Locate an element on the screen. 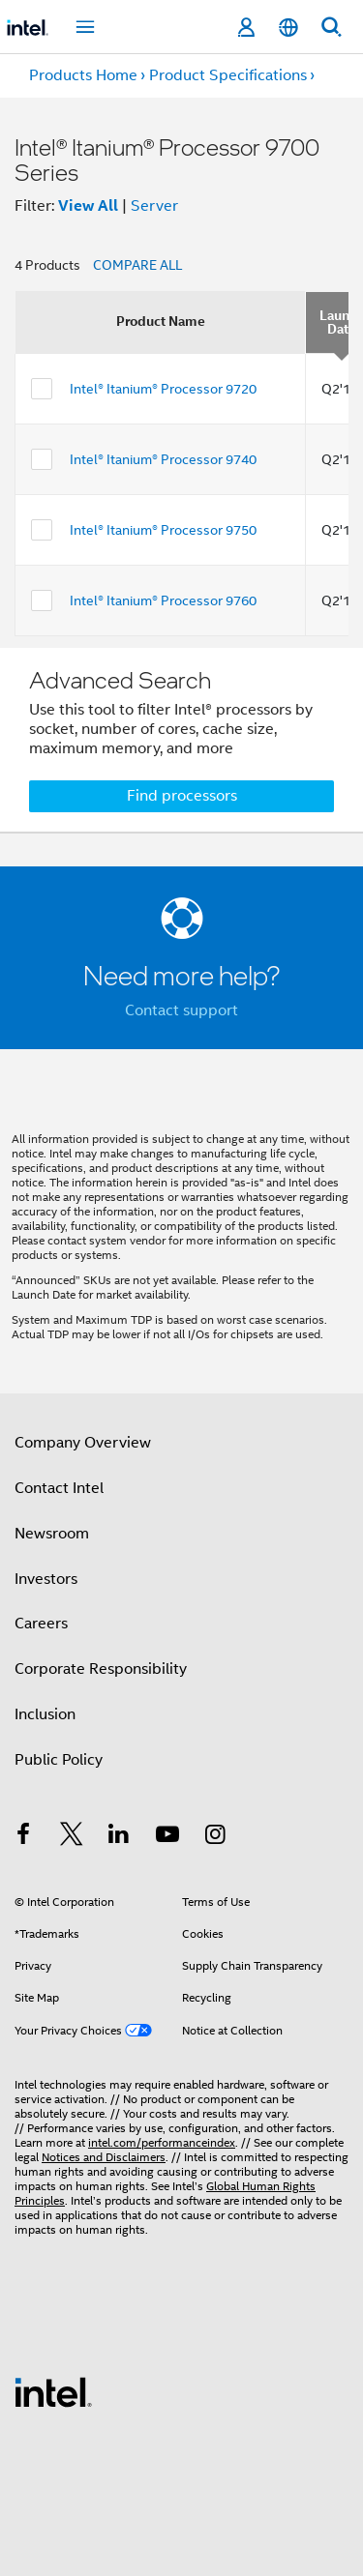  [Intel on Facebook] is located at coordinates (23, 1837).